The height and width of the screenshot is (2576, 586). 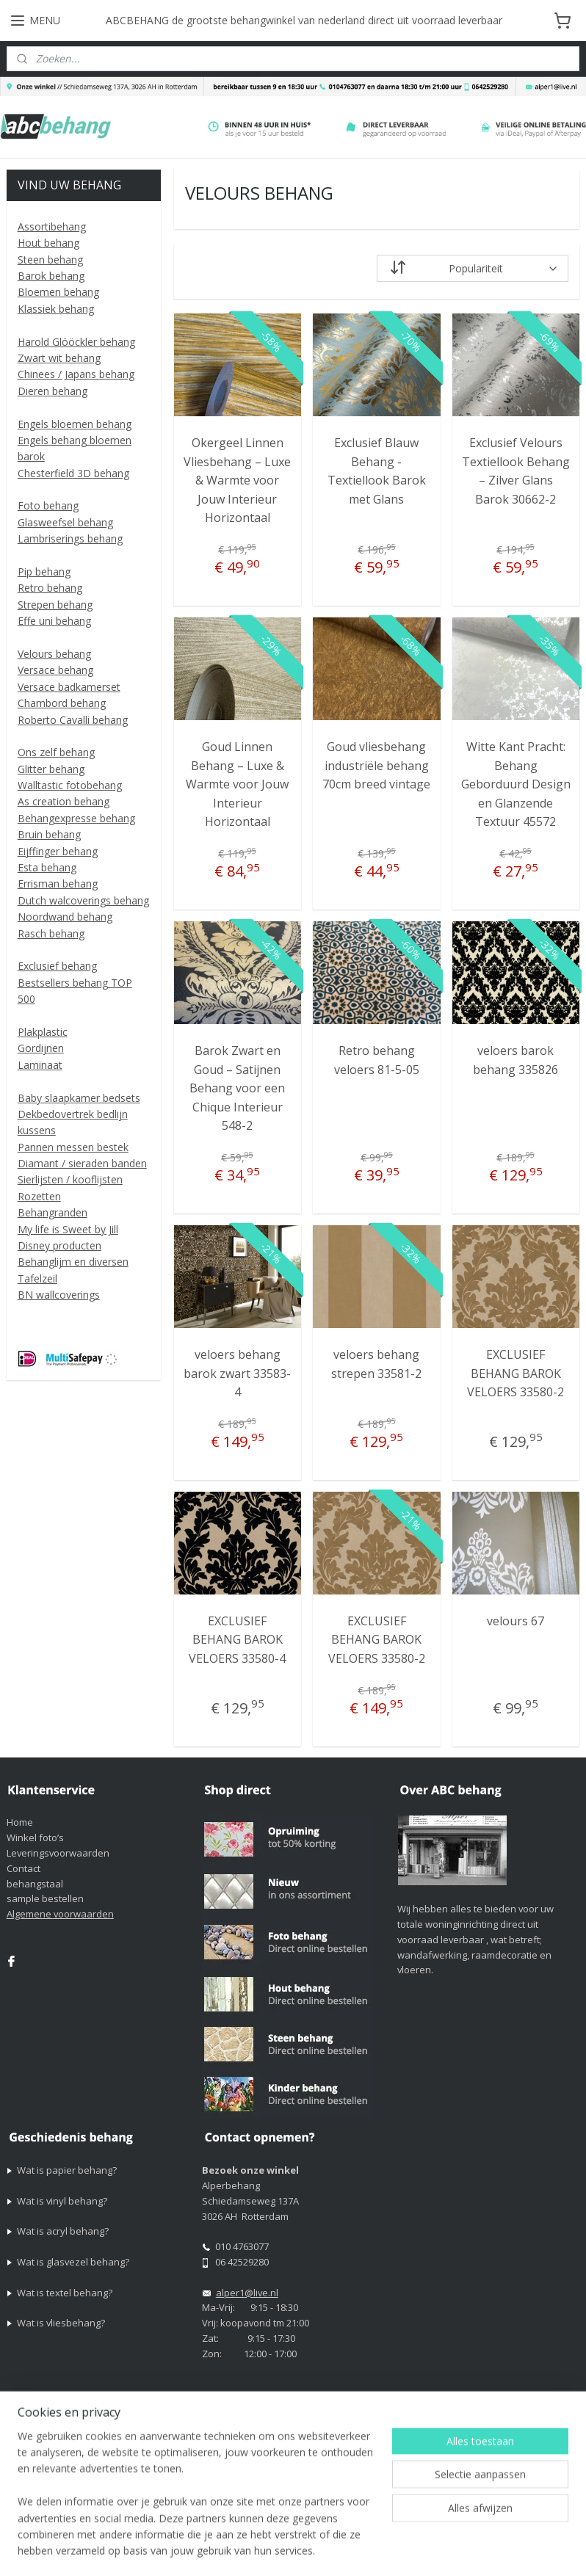 What do you see at coordinates (62, 2200) in the screenshot?
I see `Wat is vinyl behang?` at bounding box center [62, 2200].